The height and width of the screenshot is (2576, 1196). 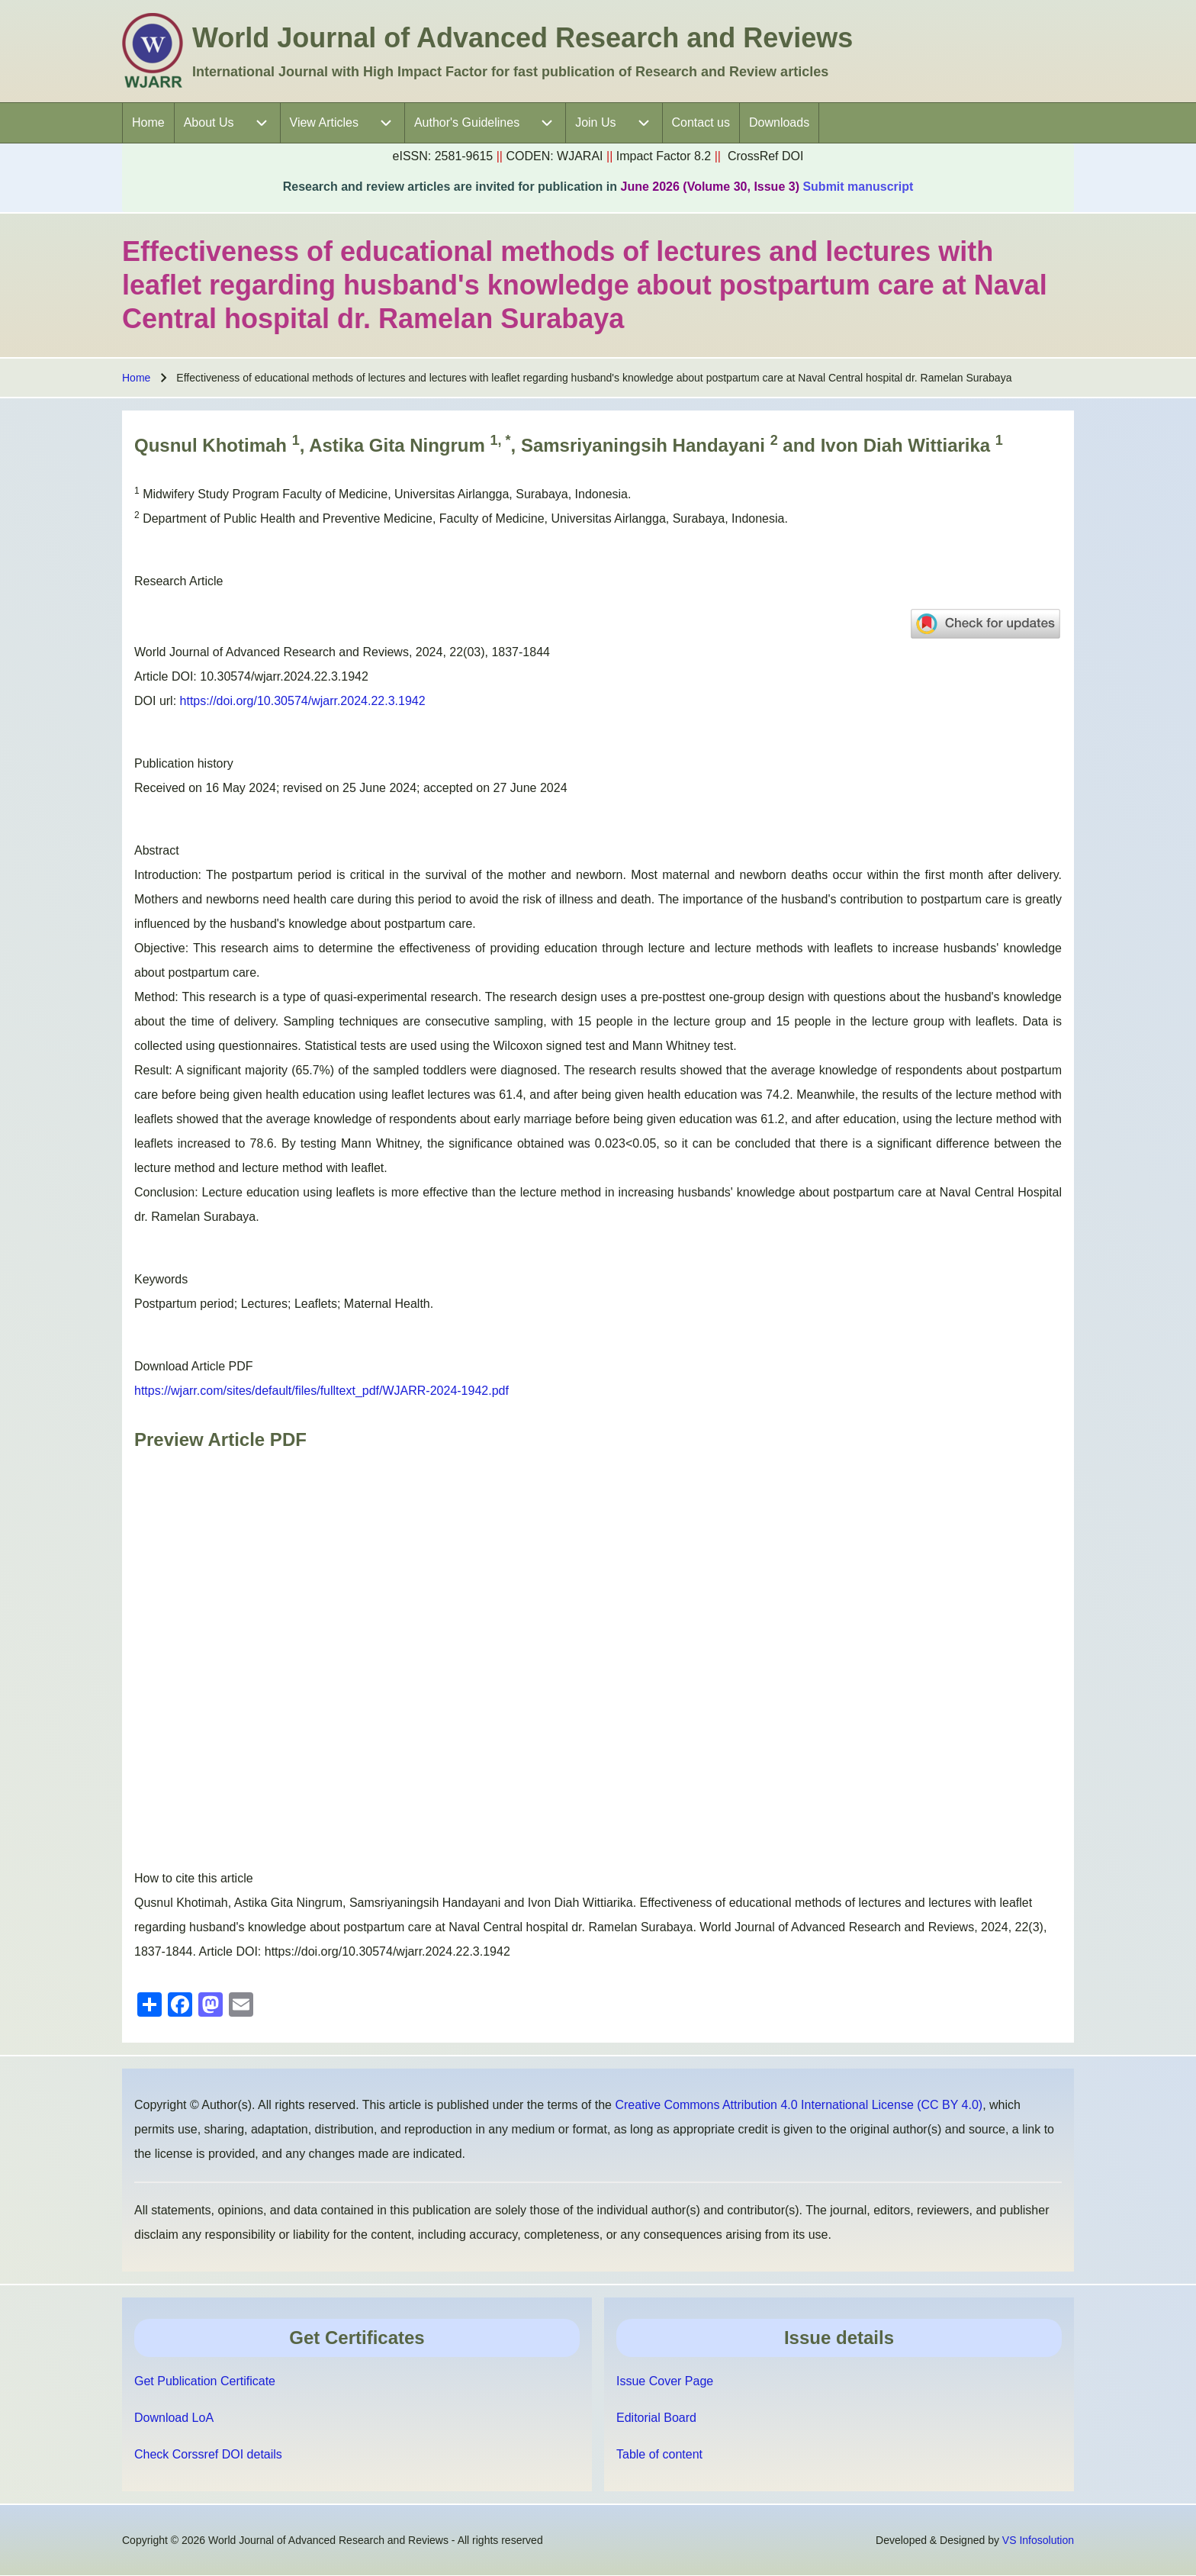 What do you see at coordinates (1038, 2540) in the screenshot?
I see `VS Infosolution` at bounding box center [1038, 2540].